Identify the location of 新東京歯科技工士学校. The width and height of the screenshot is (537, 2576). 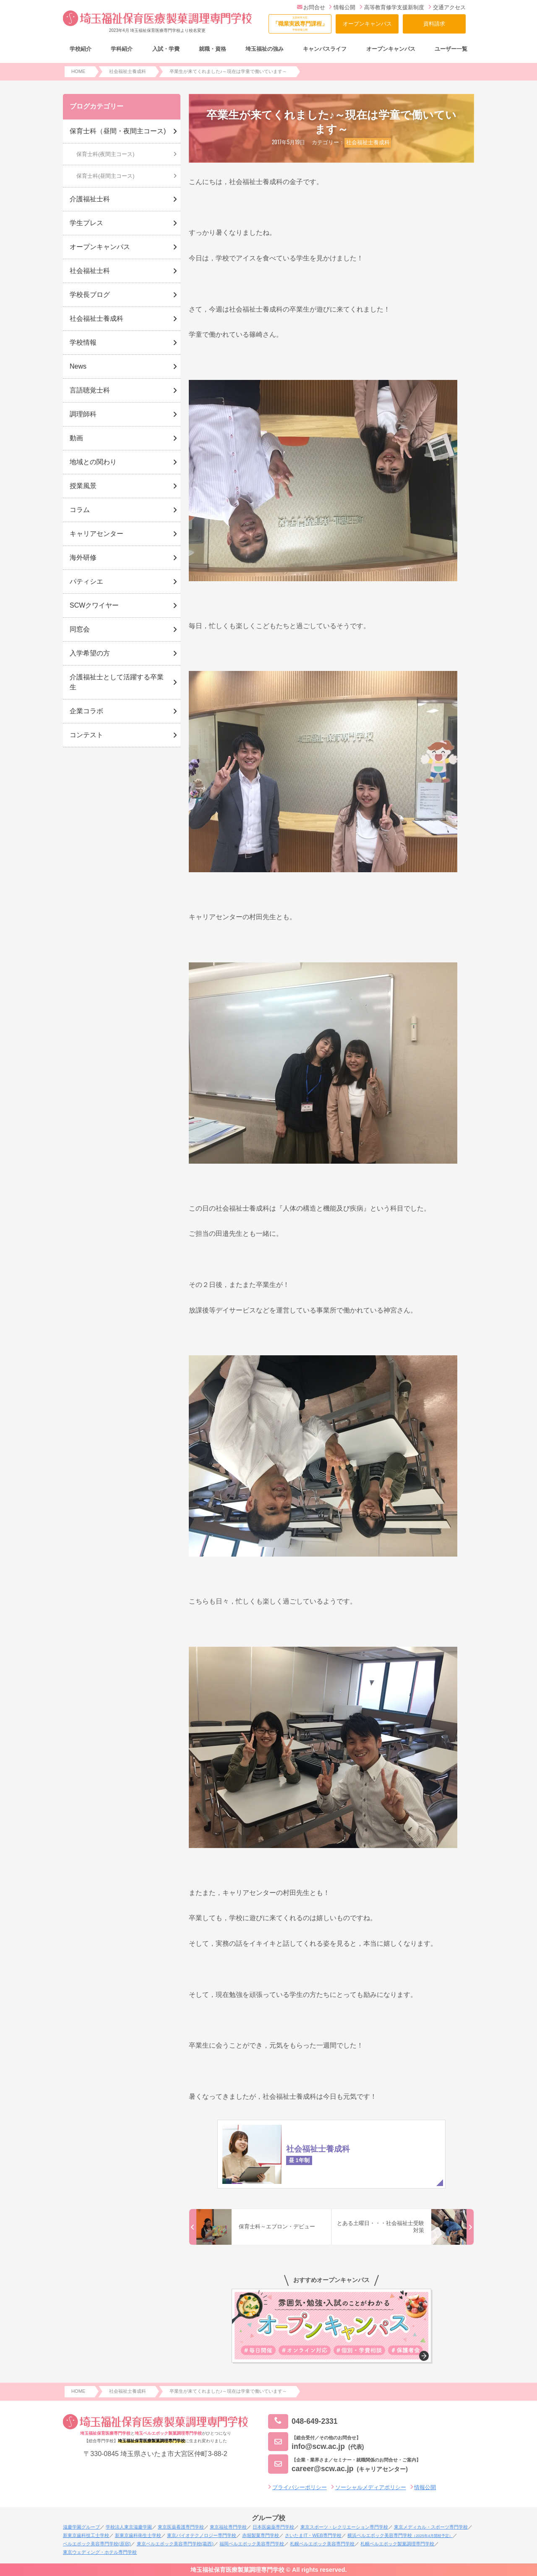
(86, 2535).